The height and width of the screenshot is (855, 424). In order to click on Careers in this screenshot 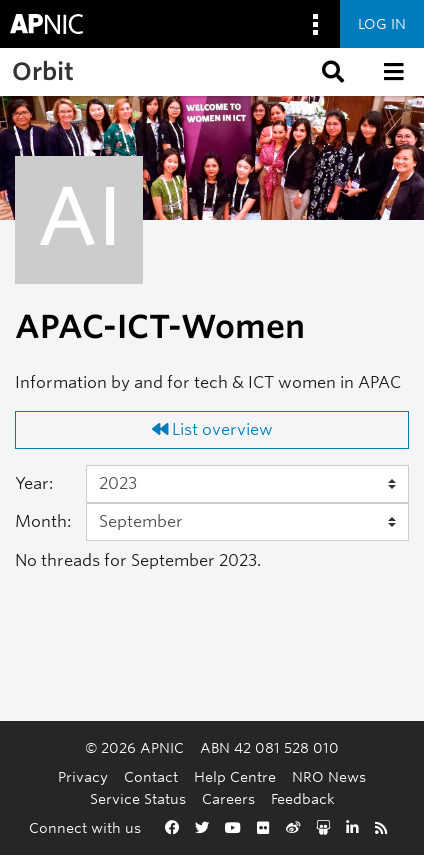, I will do `click(228, 798)`.